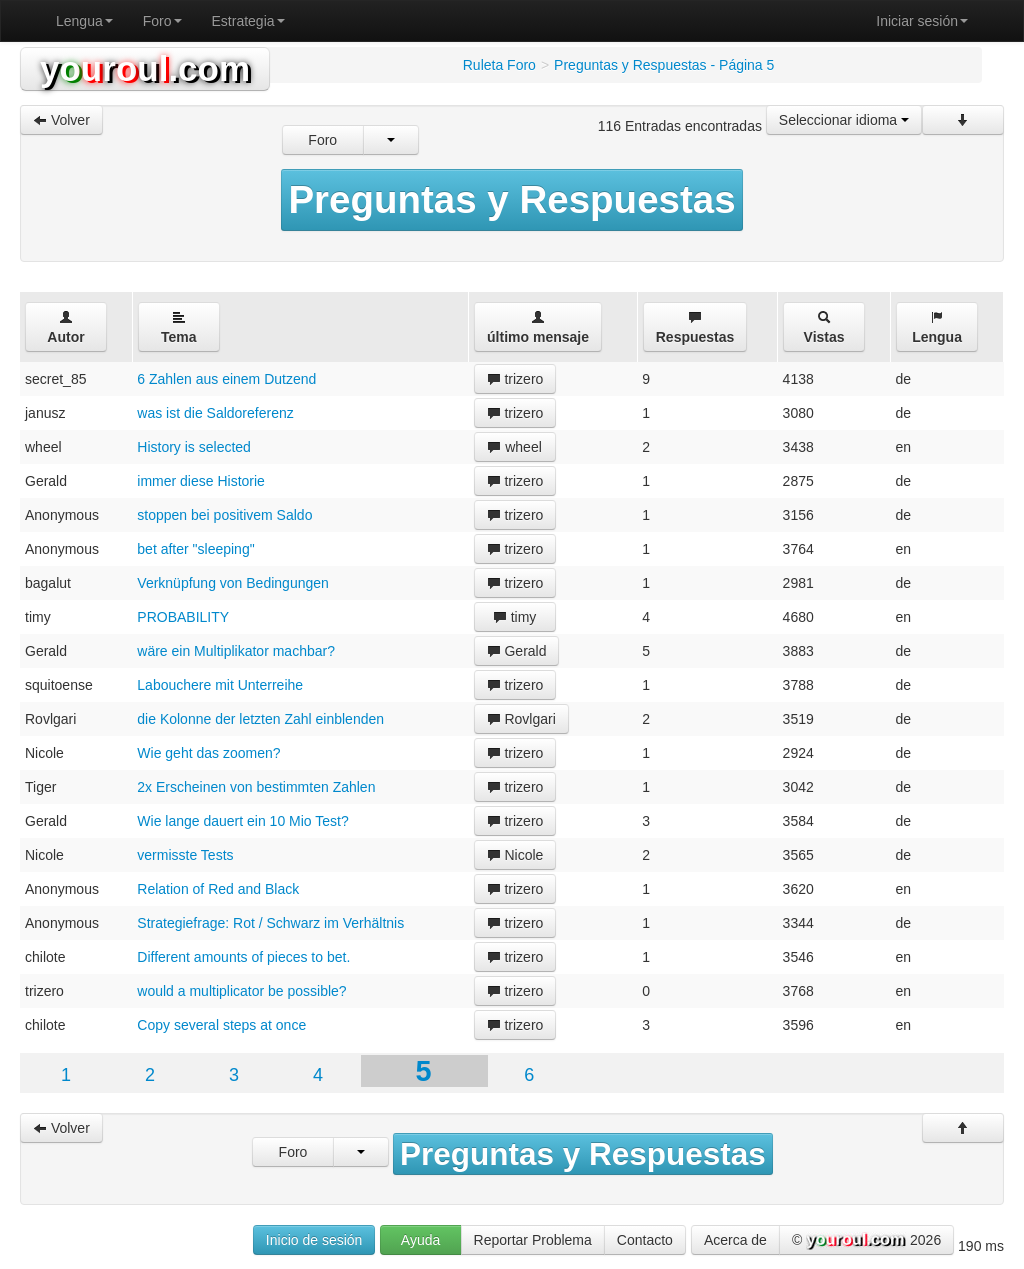 This screenshot has height=1269, width=1024. I want to click on Copy several steps at once, so click(221, 1025).